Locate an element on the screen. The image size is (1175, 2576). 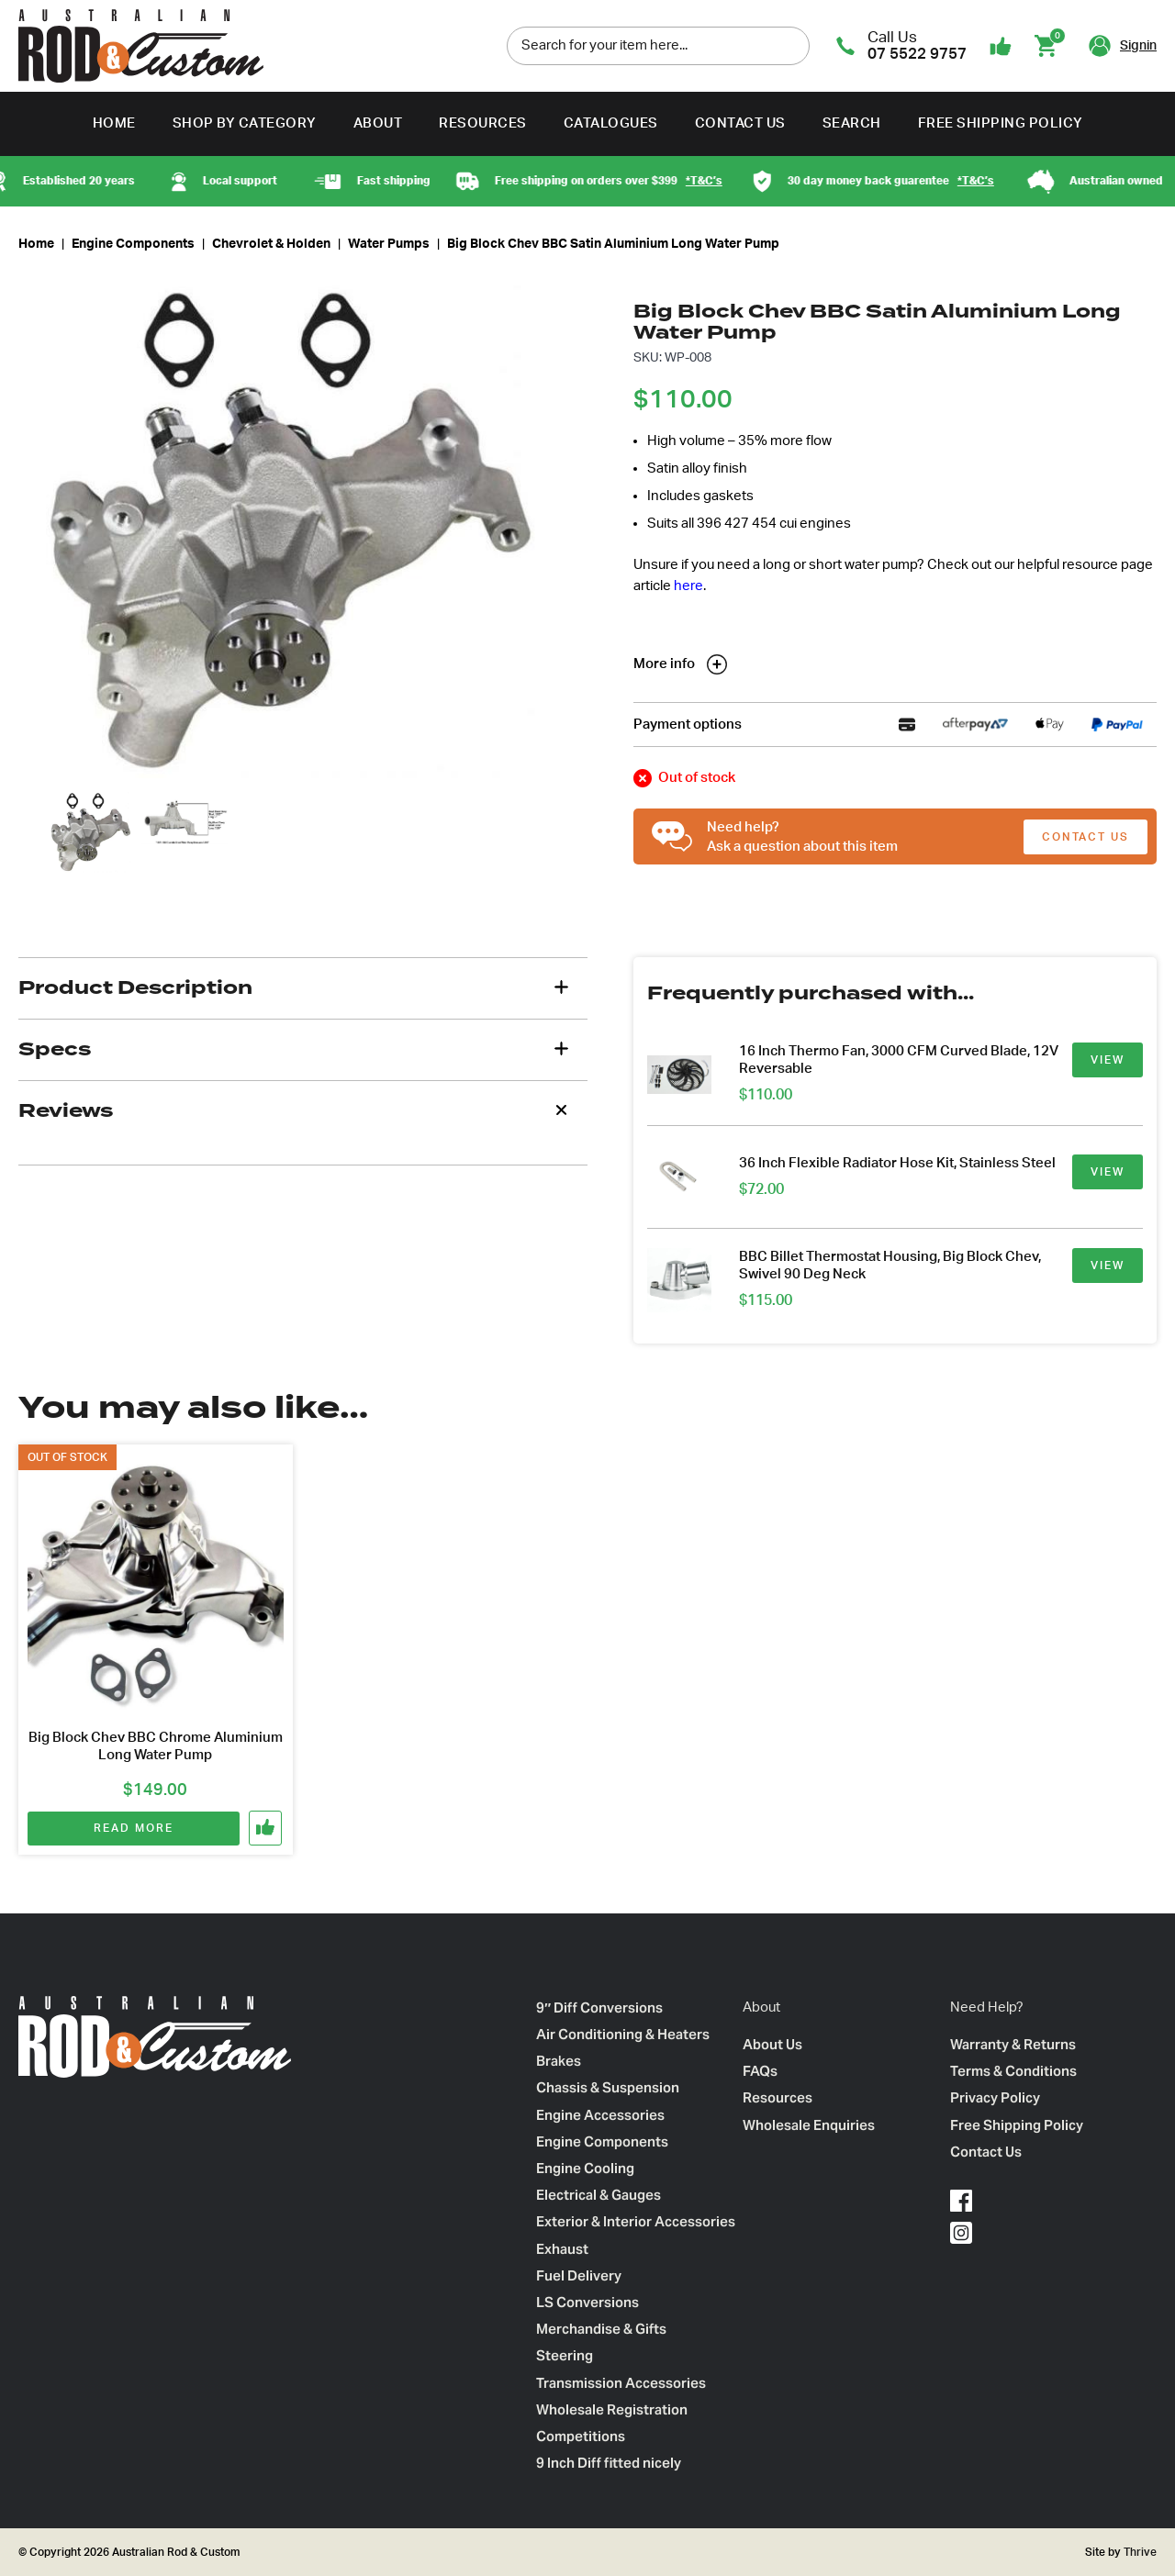
Specs is located at coordinates (54, 1049).